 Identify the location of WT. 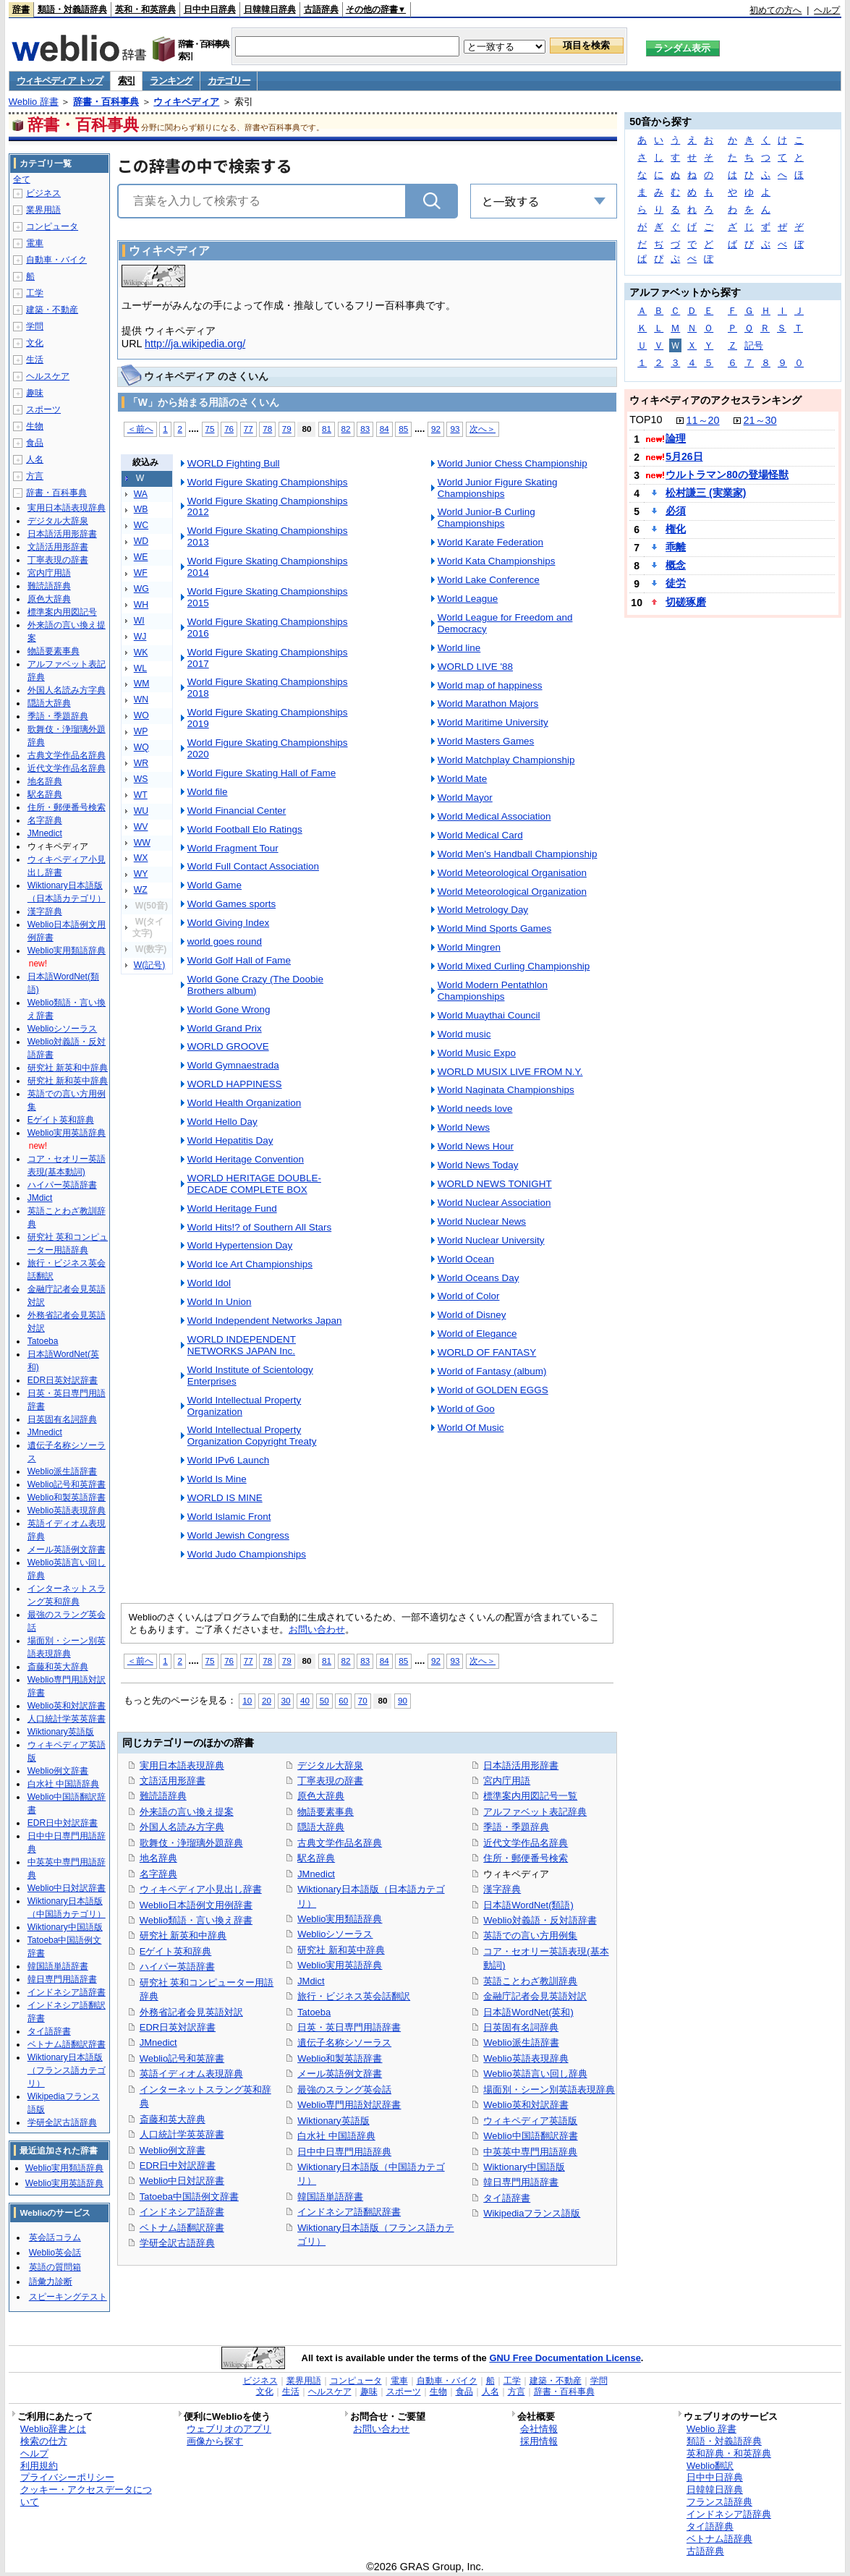
(141, 795).